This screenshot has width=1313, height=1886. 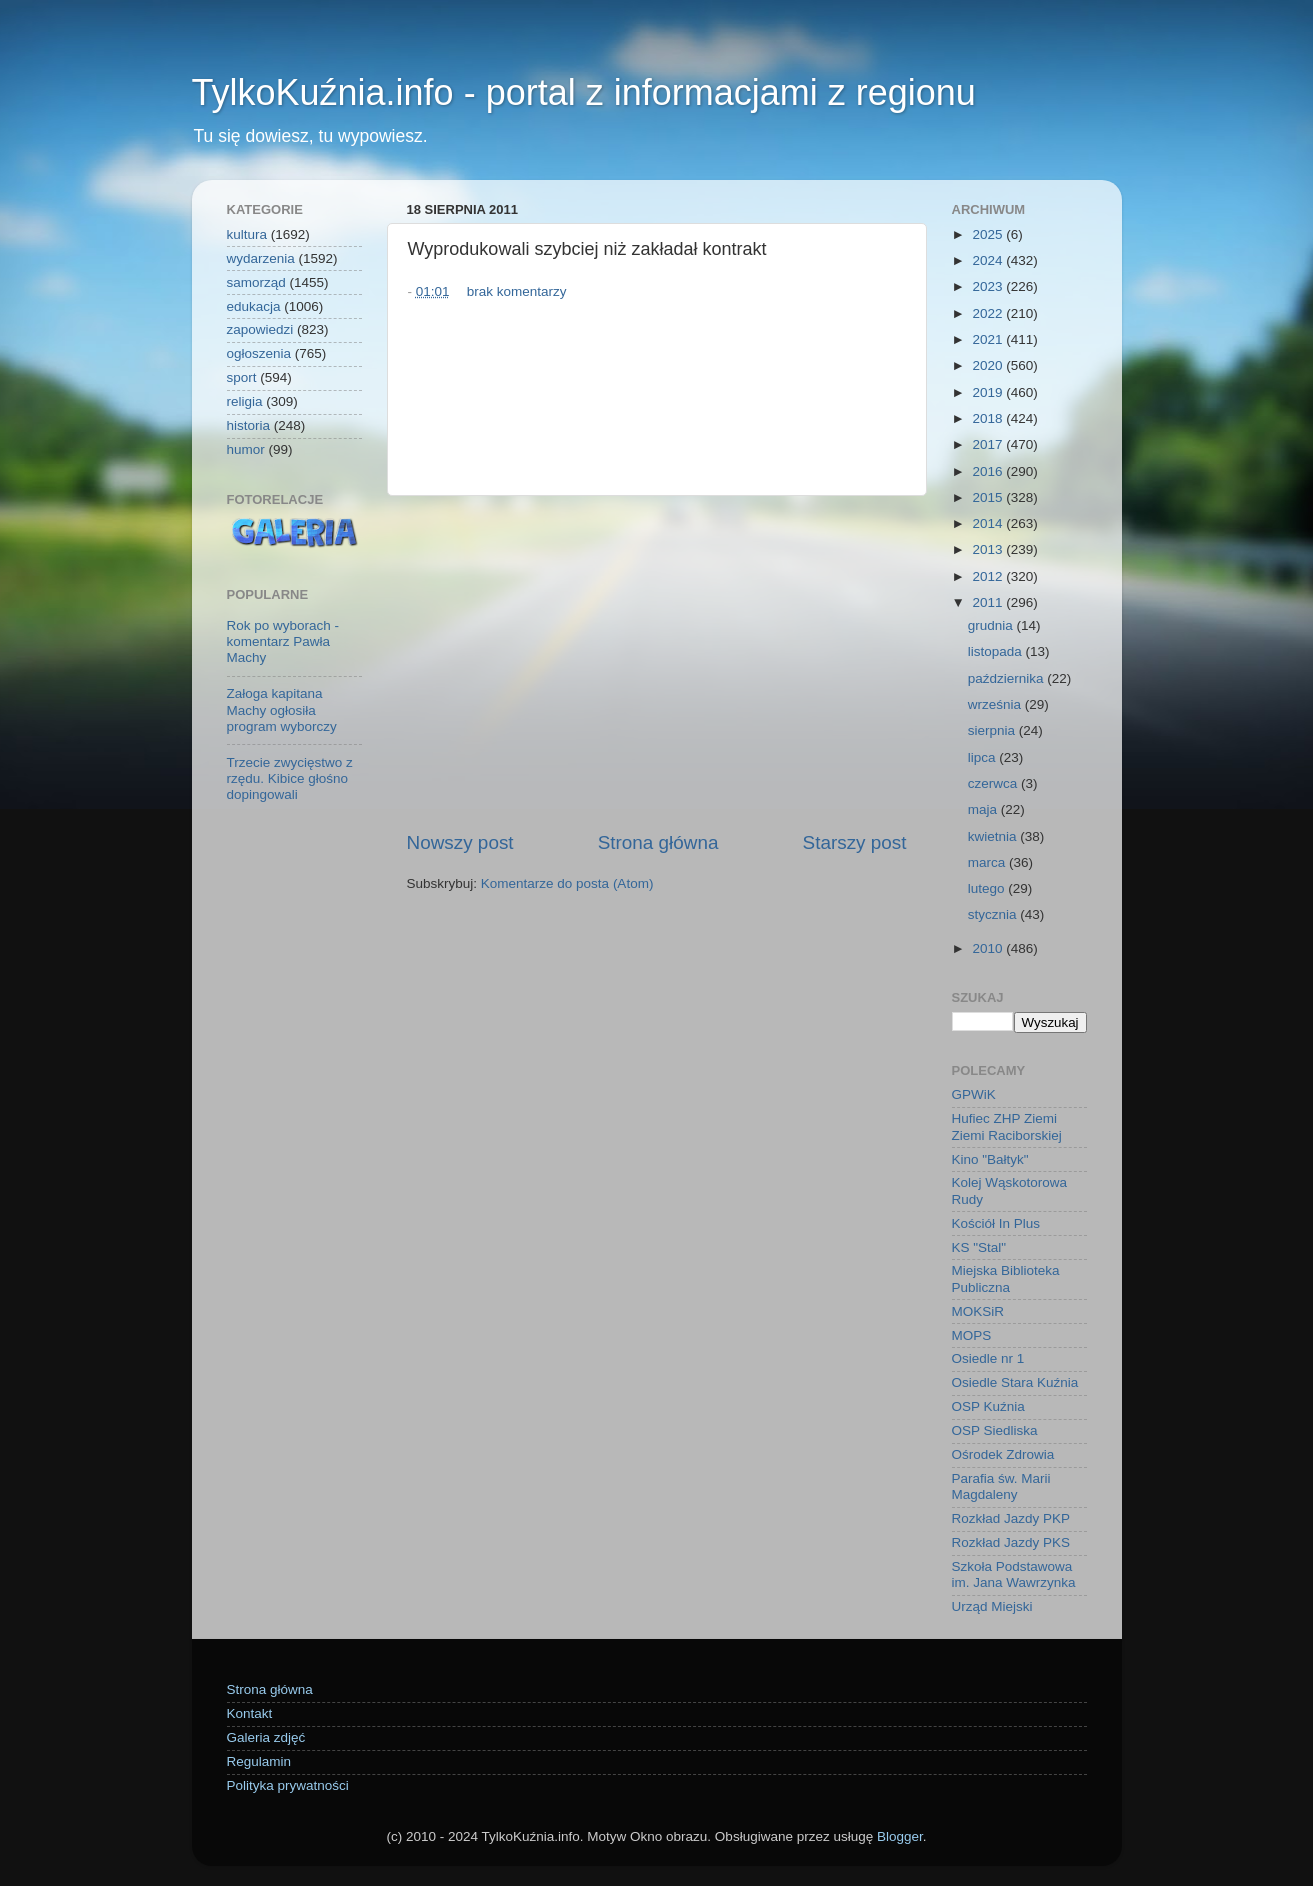 I want to click on marca, so click(x=988, y=862).